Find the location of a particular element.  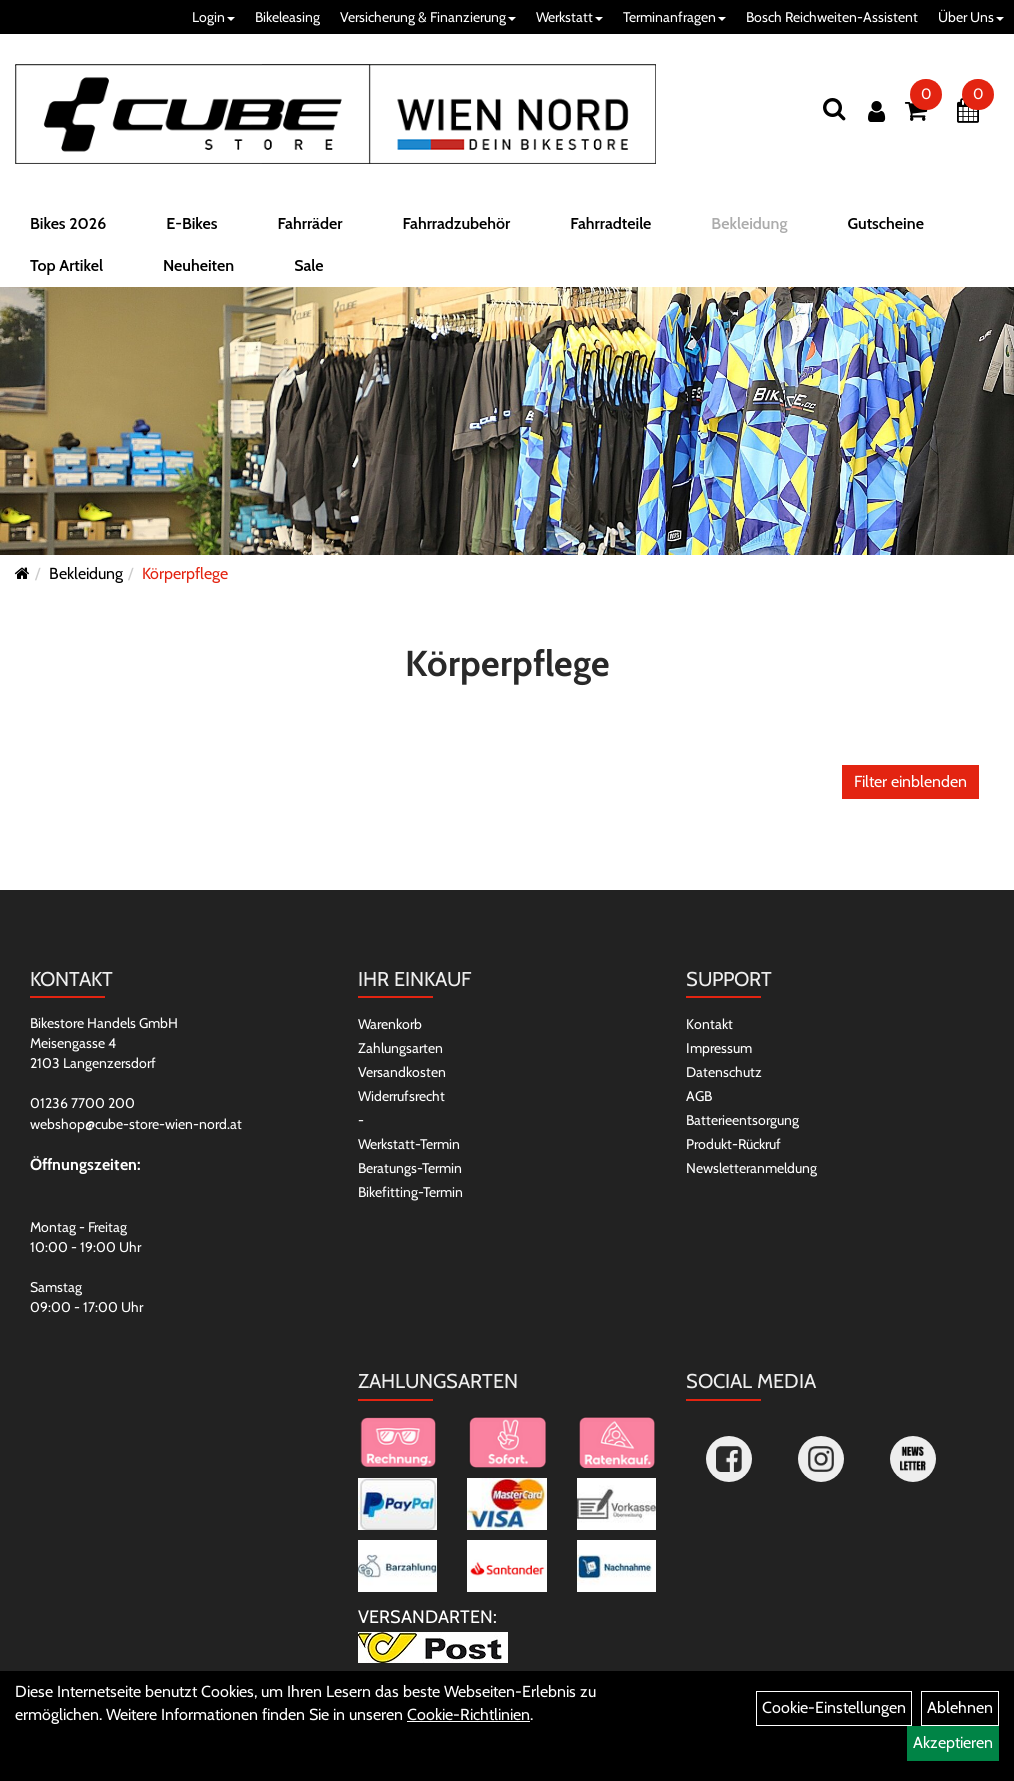

[Suchen] is located at coordinates (834, 108).